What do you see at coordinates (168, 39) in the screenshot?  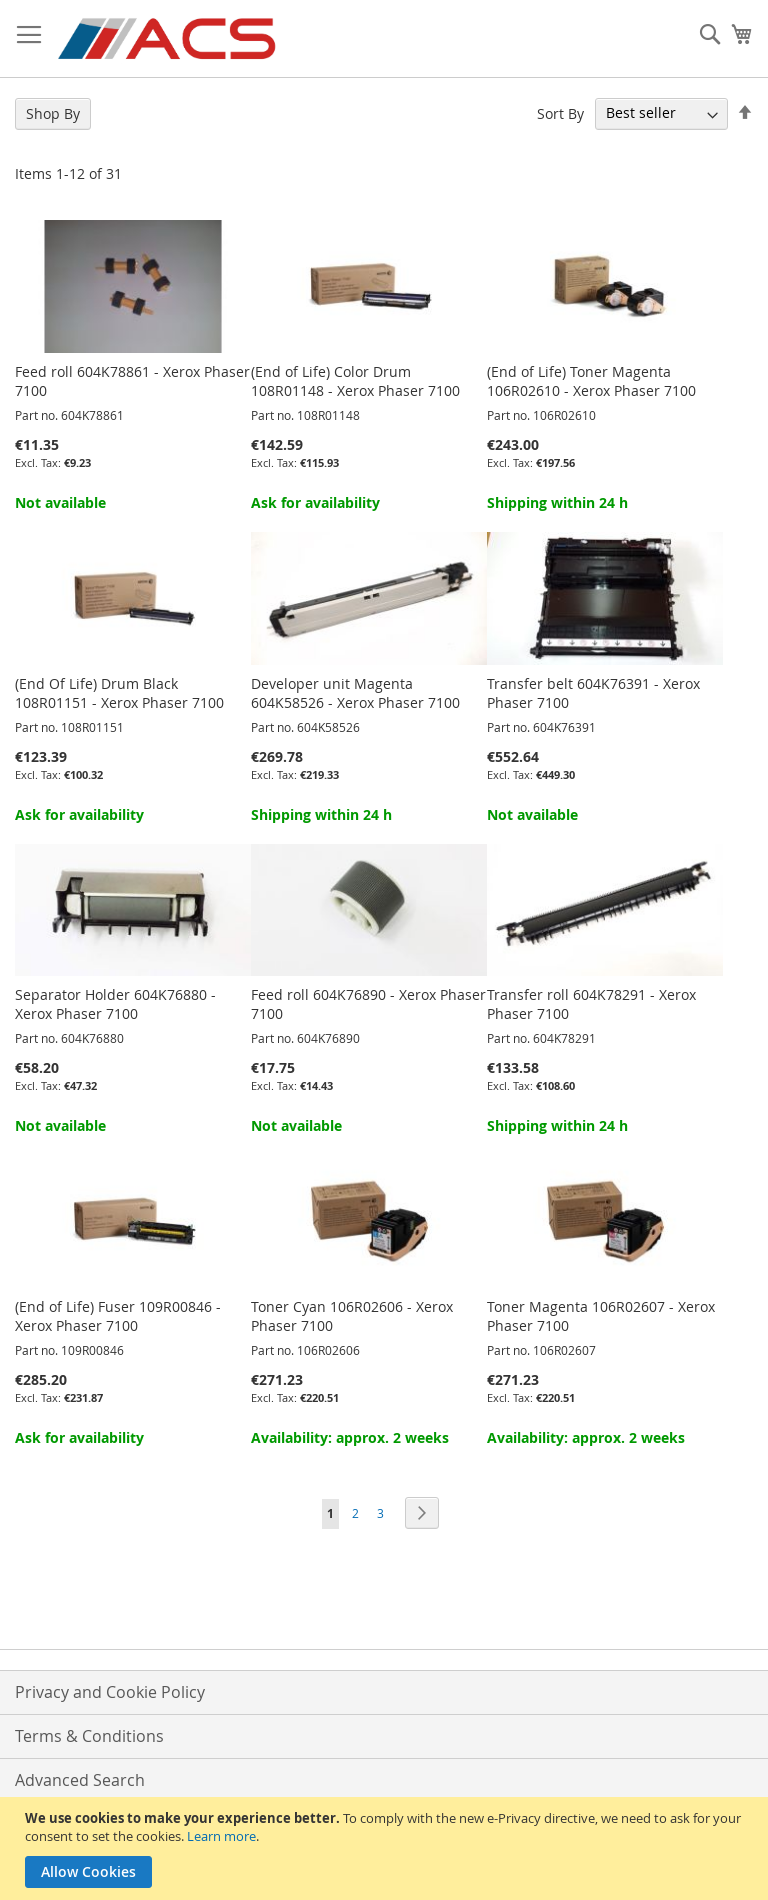 I see `[store logo]` at bounding box center [168, 39].